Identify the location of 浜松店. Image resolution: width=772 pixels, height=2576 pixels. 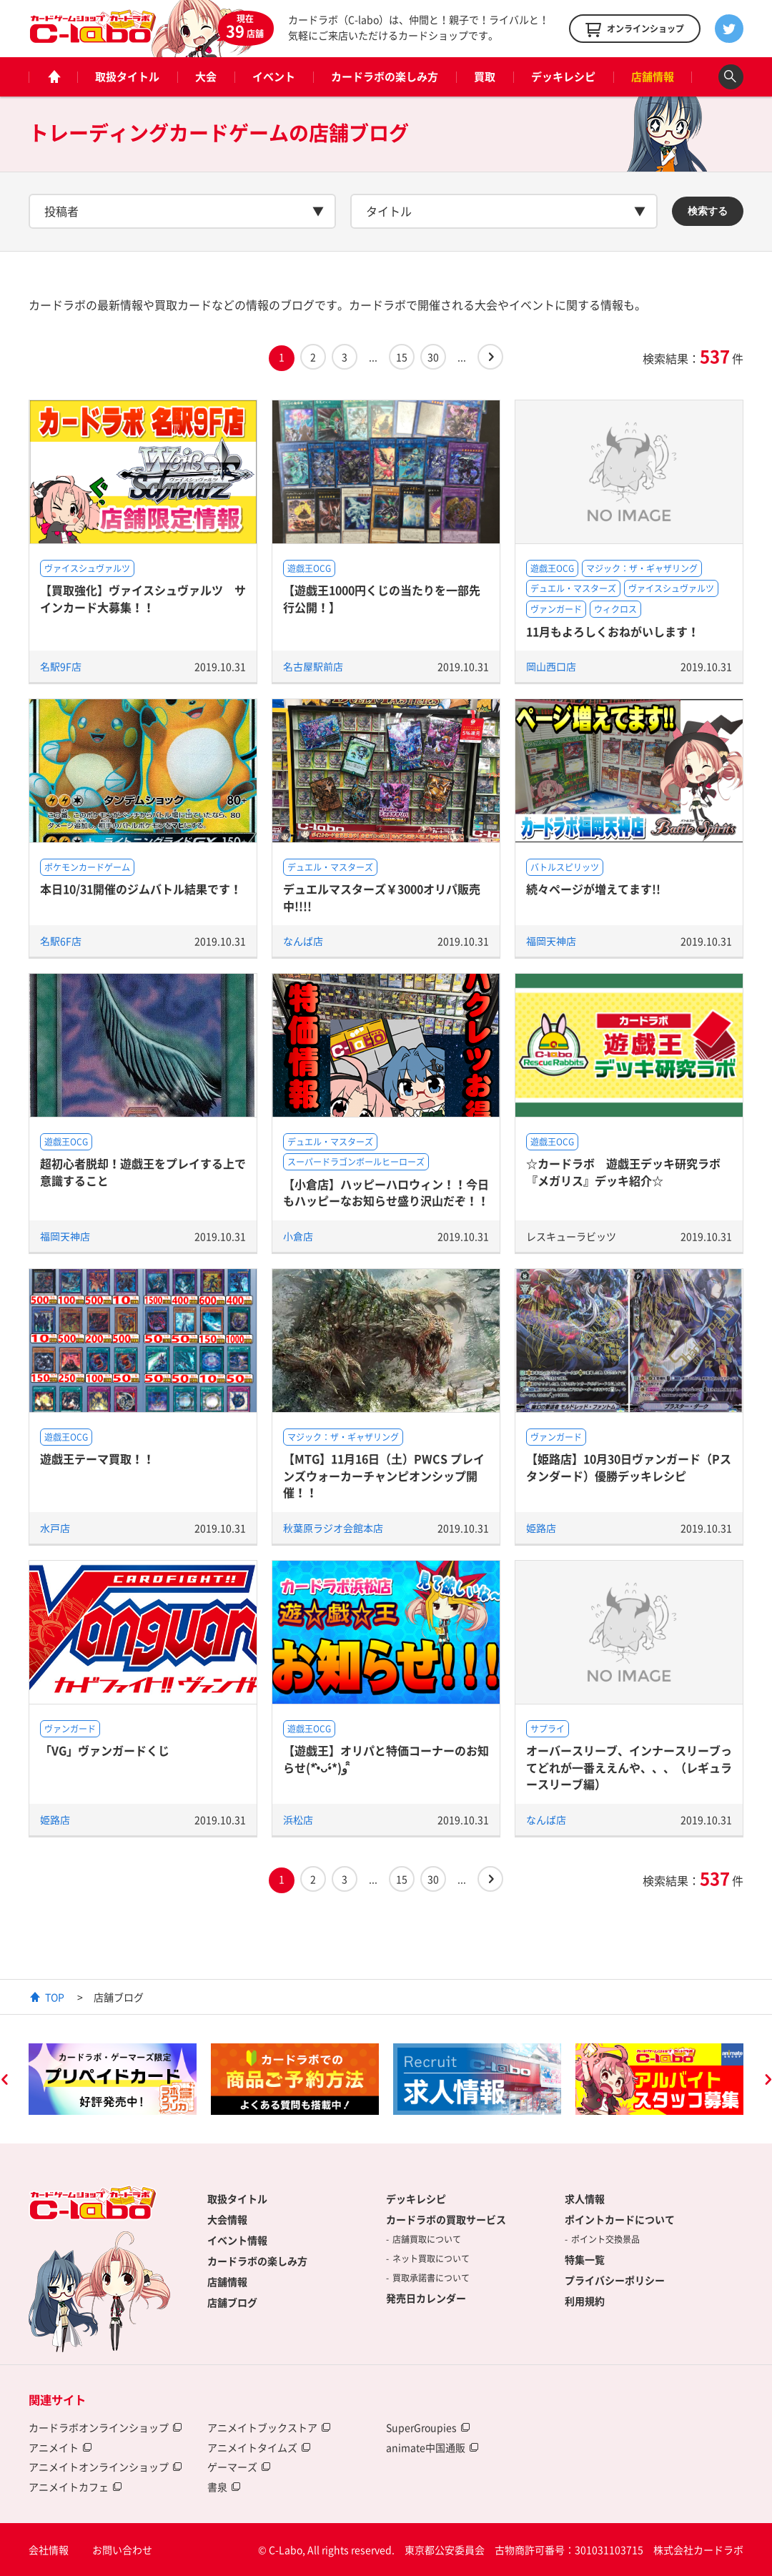
(298, 1819).